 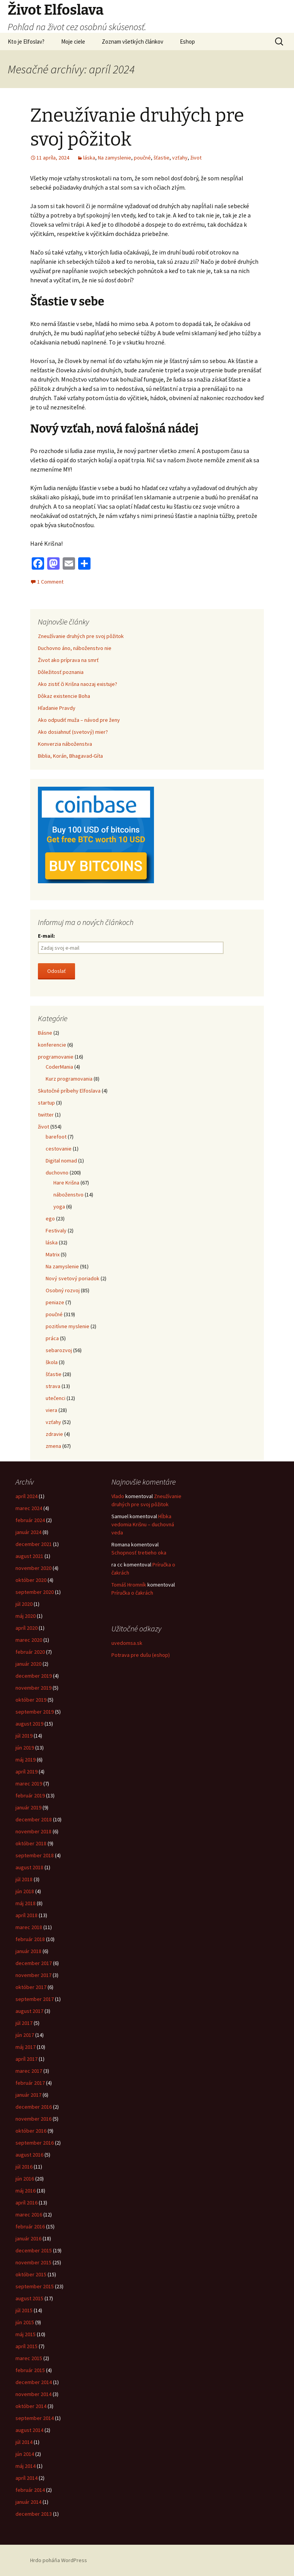 What do you see at coordinates (53, 1445) in the screenshot?
I see `zmena` at bounding box center [53, 1445].